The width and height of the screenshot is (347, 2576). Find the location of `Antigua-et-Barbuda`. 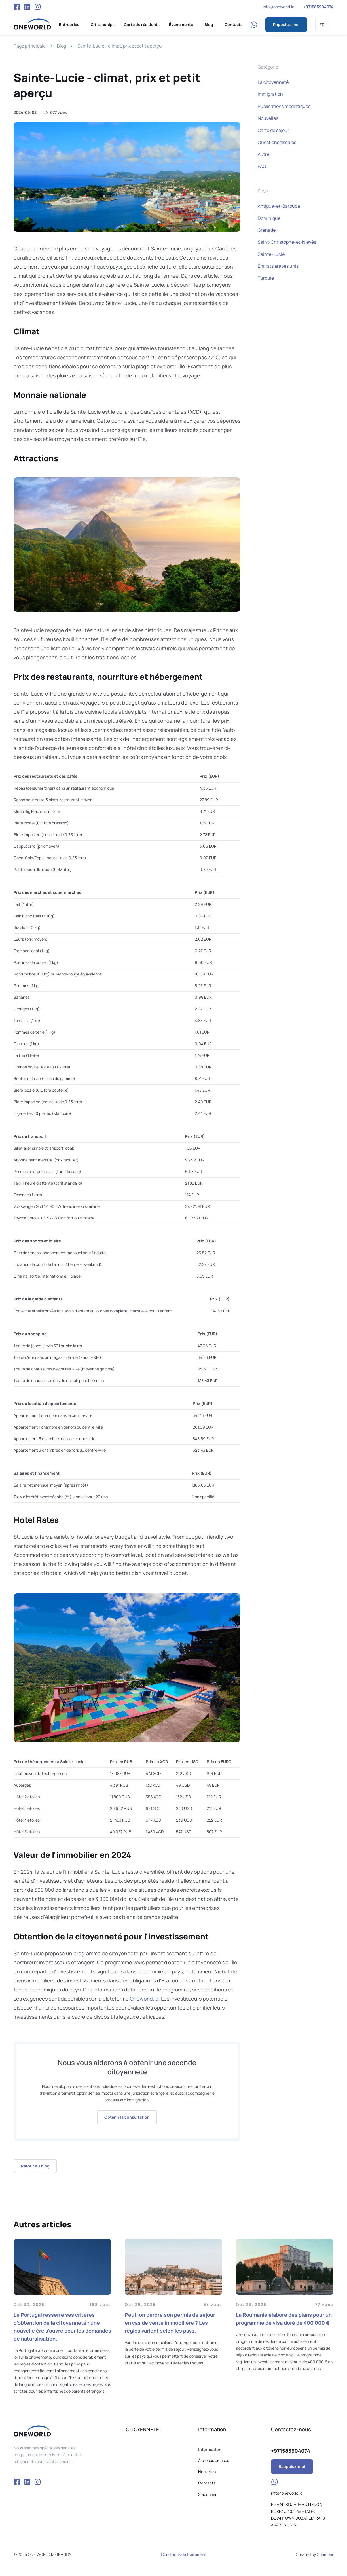

Antigua-et-Barbuda is located at coordinates (279, 206).